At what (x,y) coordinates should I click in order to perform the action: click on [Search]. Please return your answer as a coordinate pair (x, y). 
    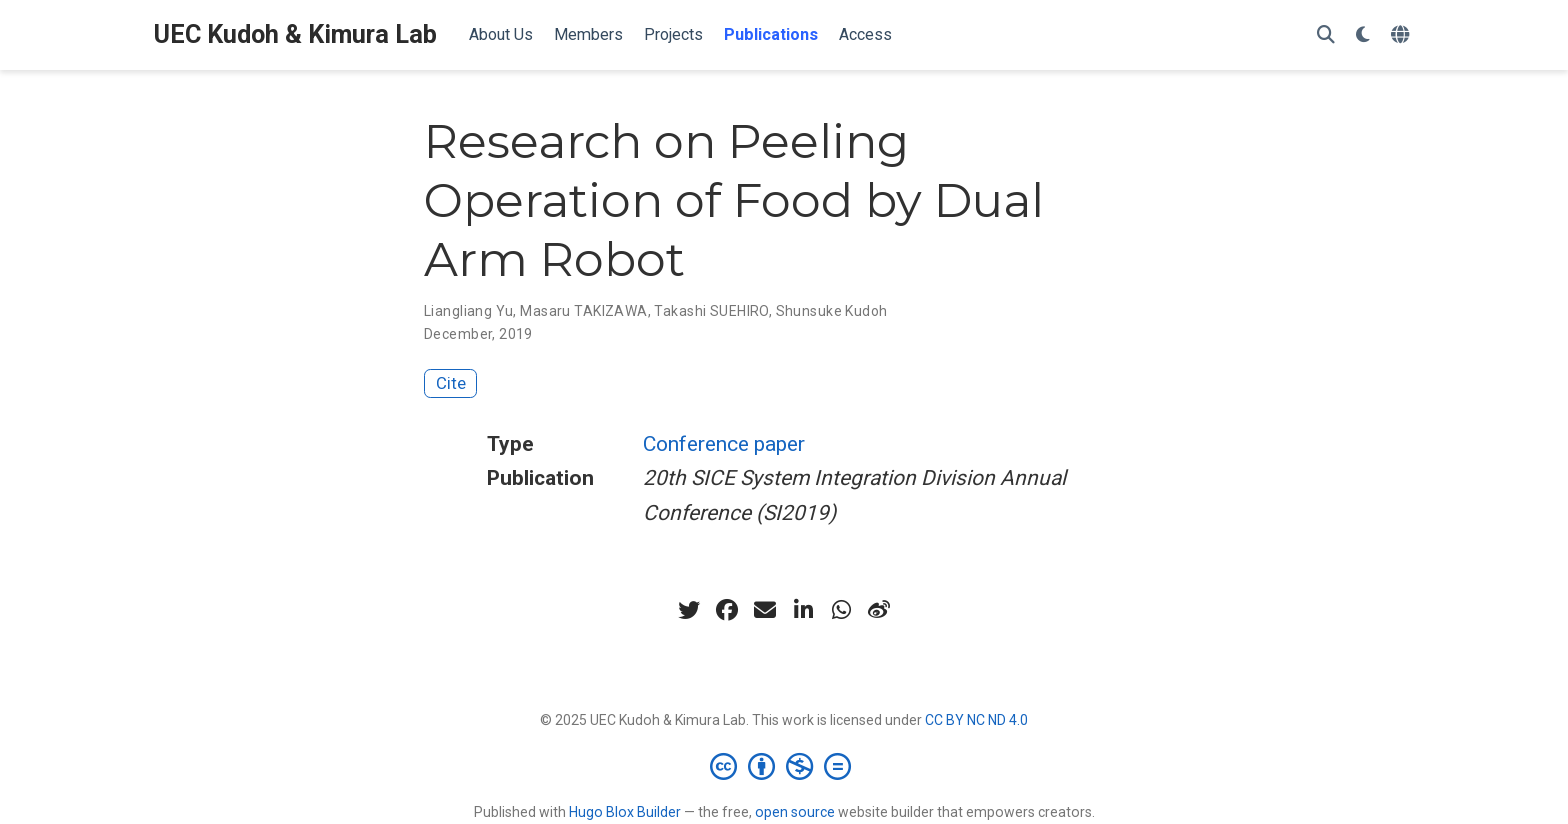
    Looking at the image, I should click on (1326, 35).